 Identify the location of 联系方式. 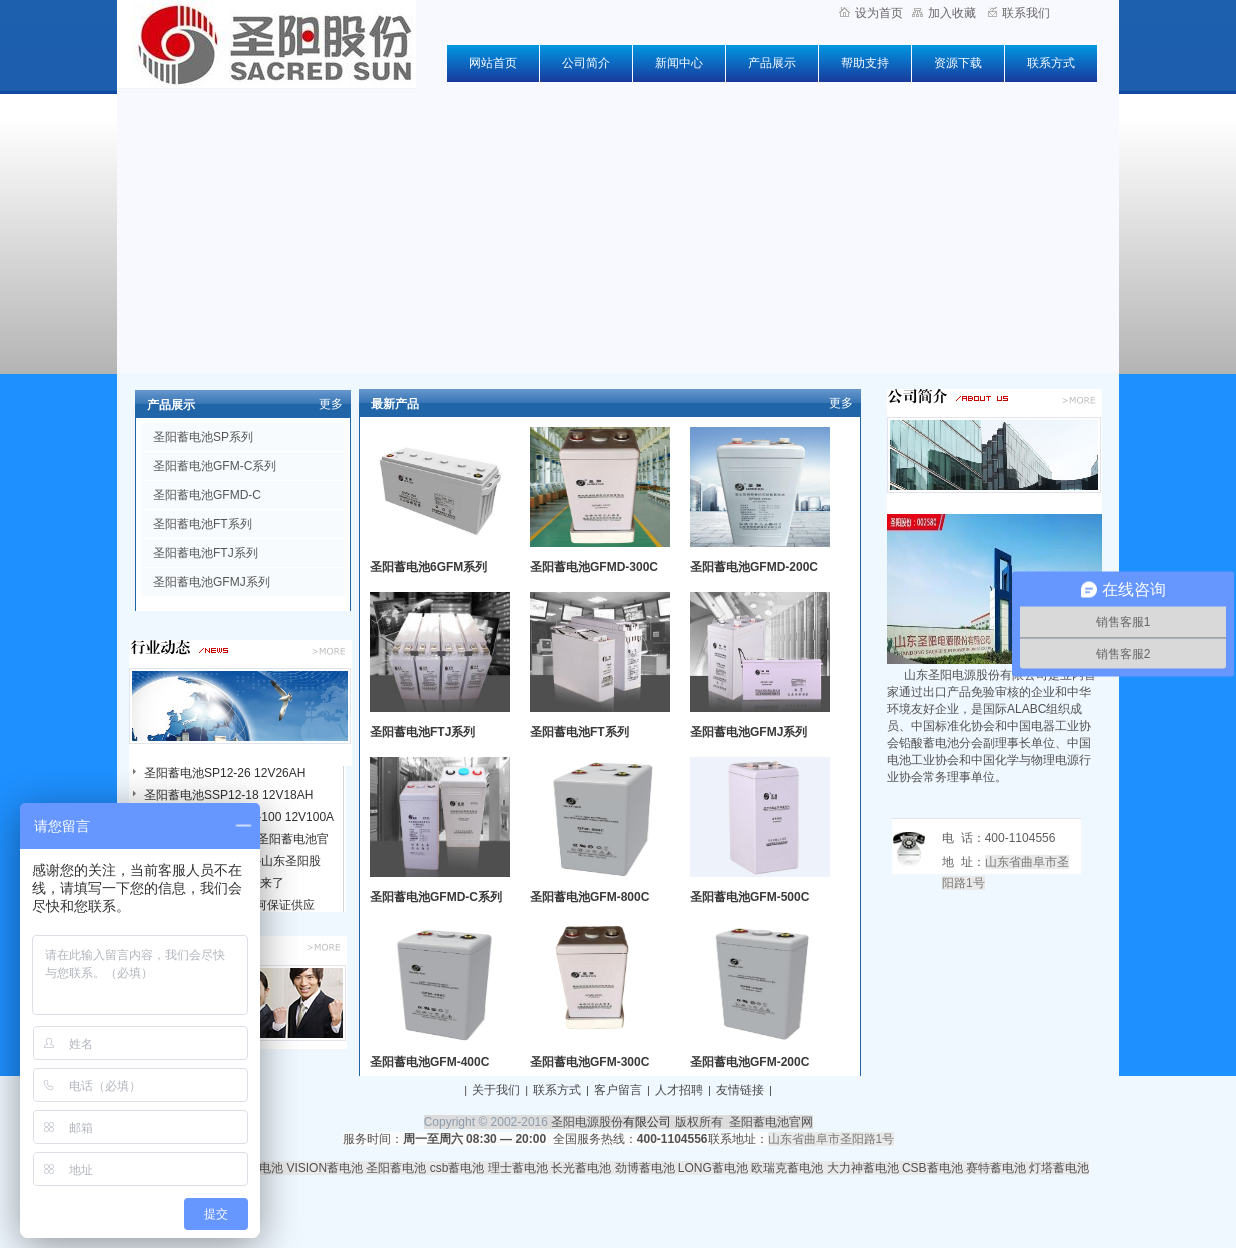
(1051, 63).